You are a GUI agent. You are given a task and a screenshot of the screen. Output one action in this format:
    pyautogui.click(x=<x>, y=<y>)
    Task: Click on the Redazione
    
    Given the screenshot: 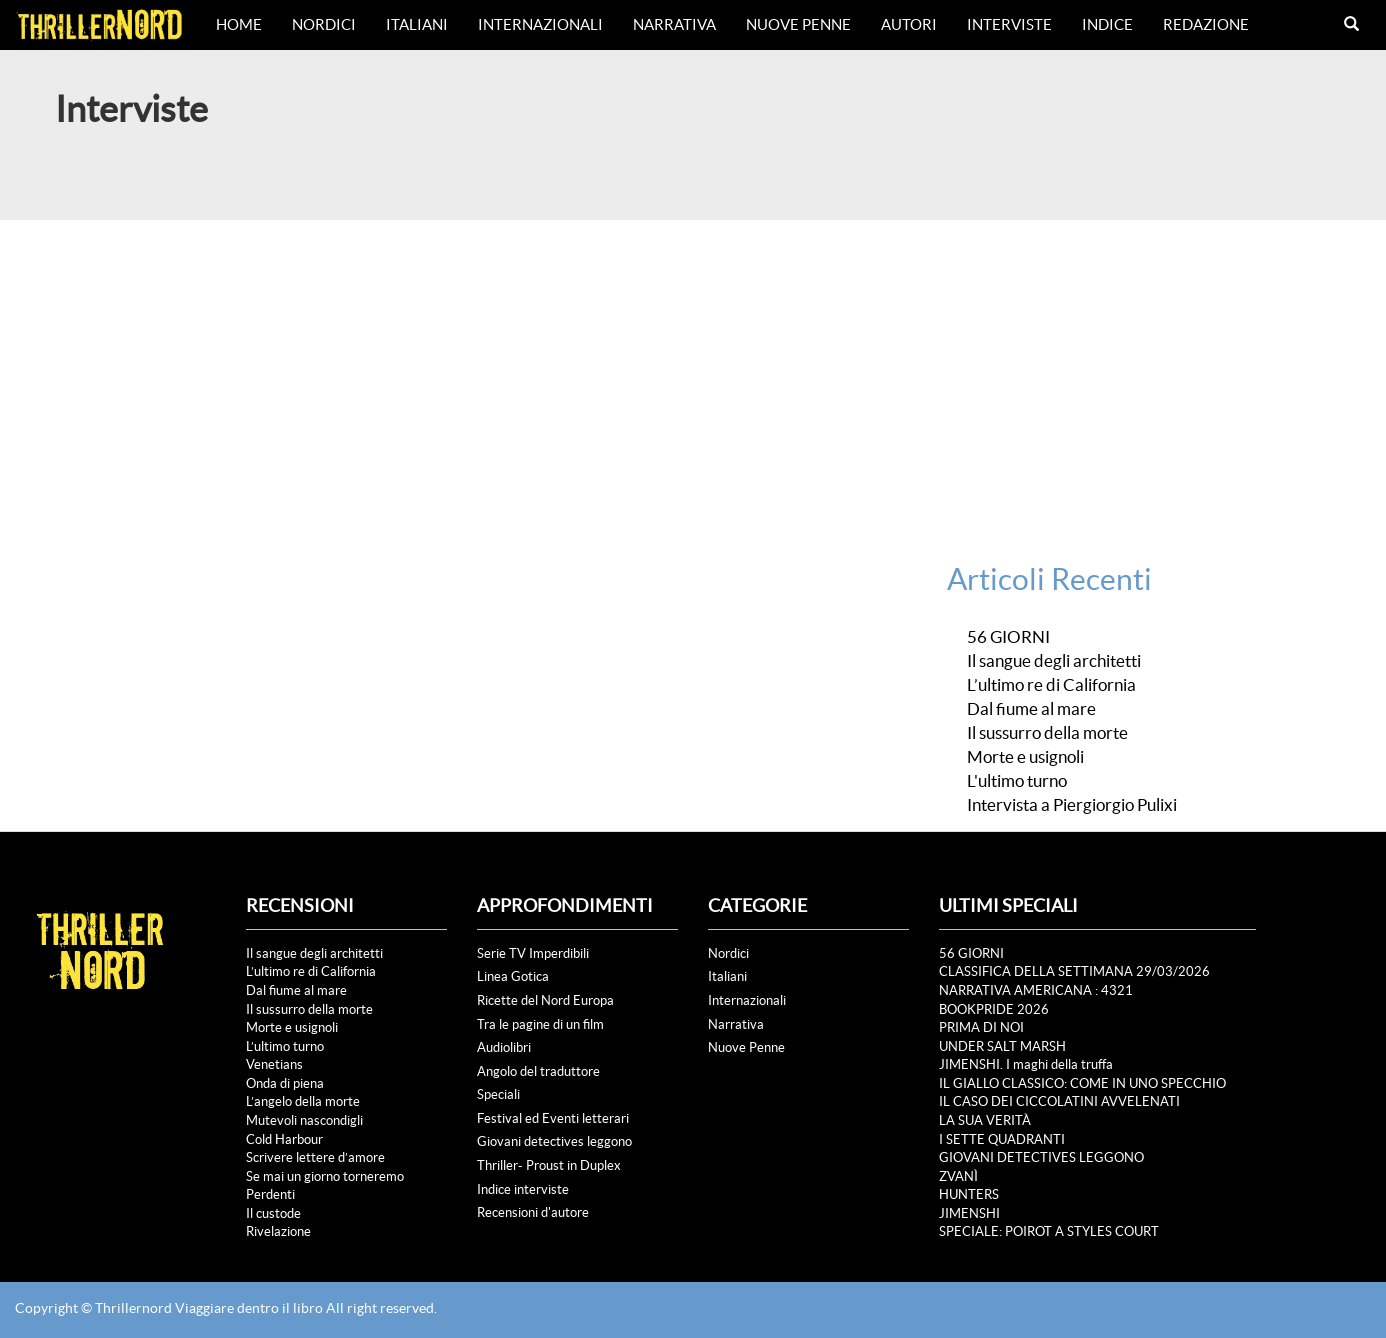 What is the action you would take?
    pyautogui.click(x=1206, y=24)
    